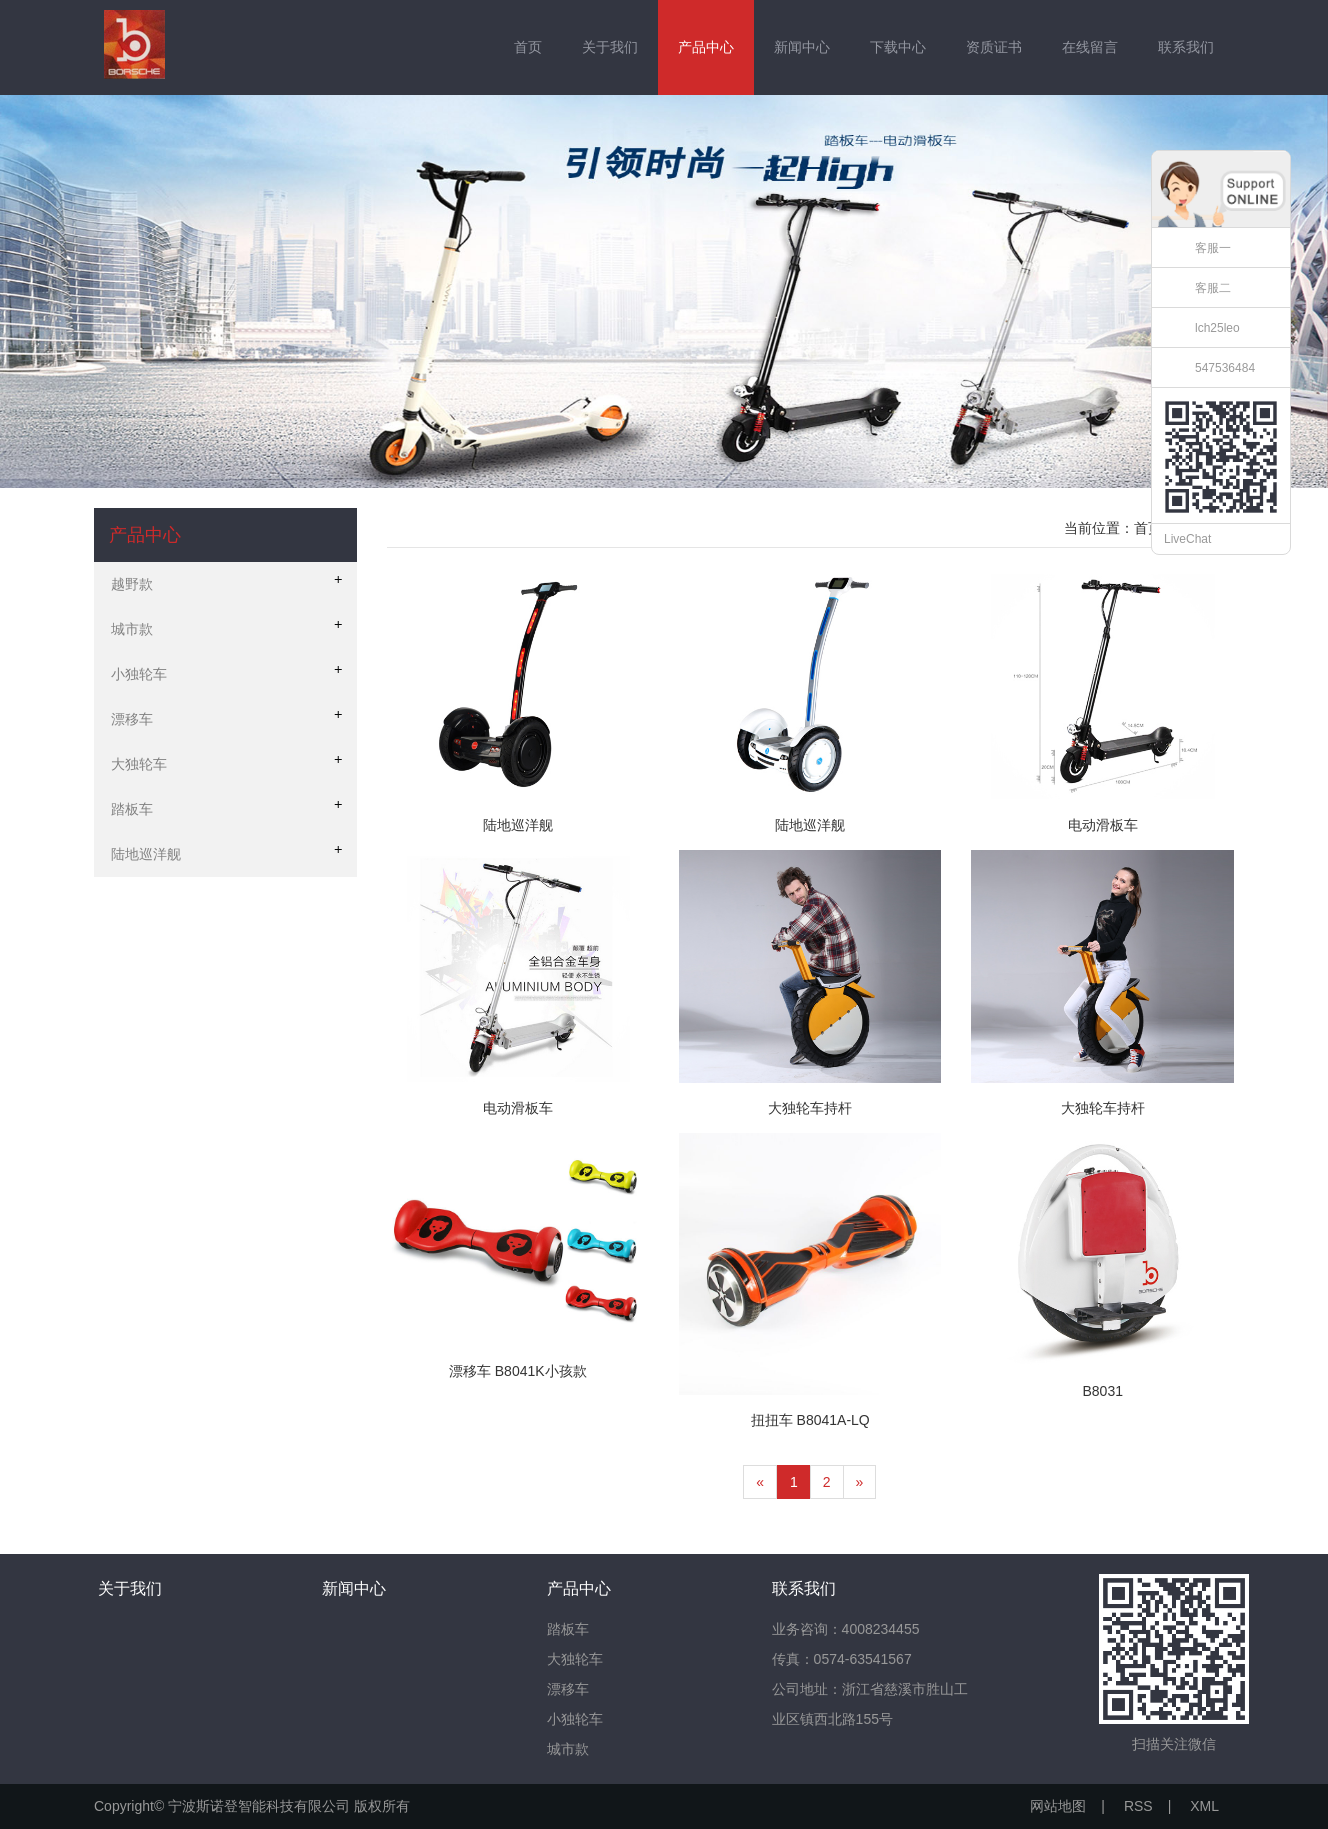 The image size is (1328, 1829). What do you see at coordinates (568, 1689) in the screenshot?
I see `漂移车` at bounding box center [568, 1689].